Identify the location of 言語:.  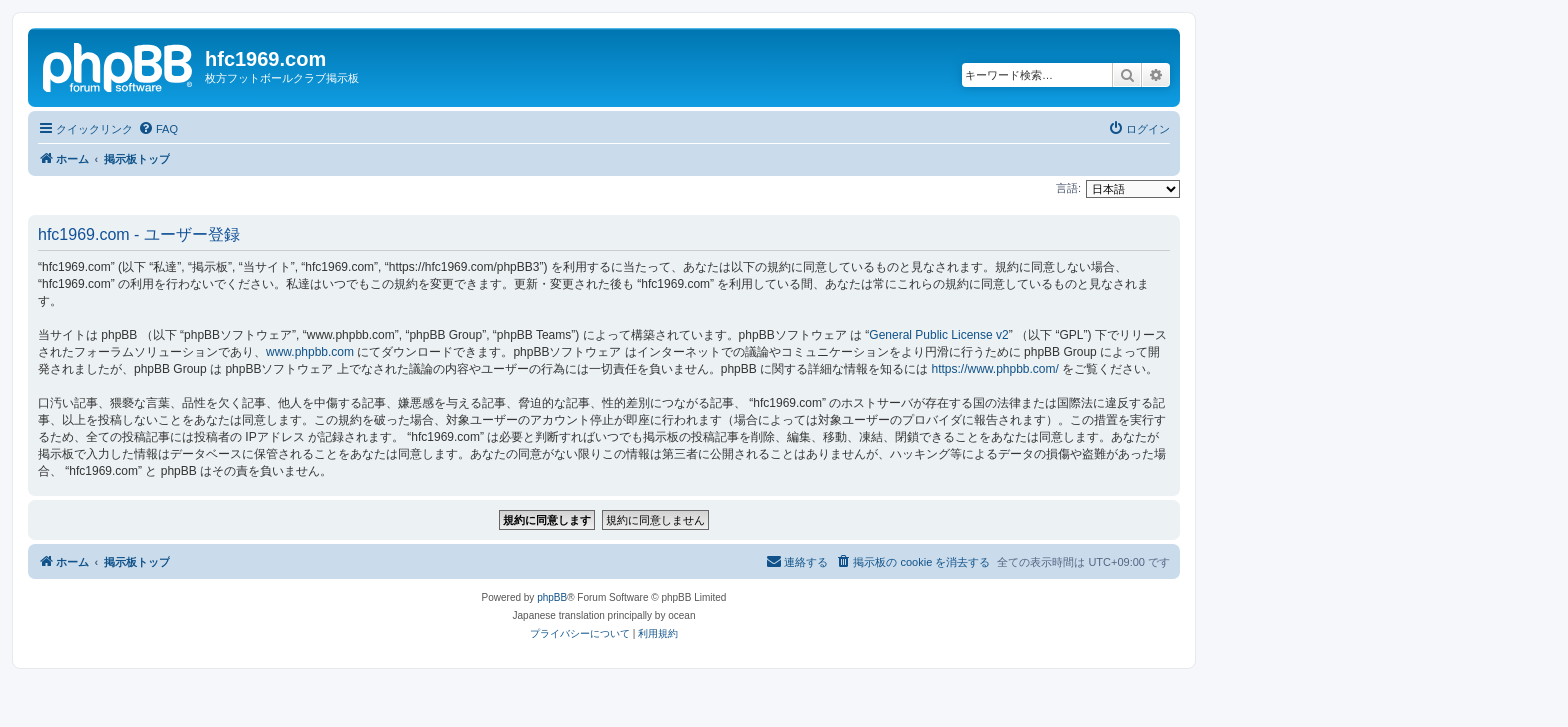
(1068, 188).